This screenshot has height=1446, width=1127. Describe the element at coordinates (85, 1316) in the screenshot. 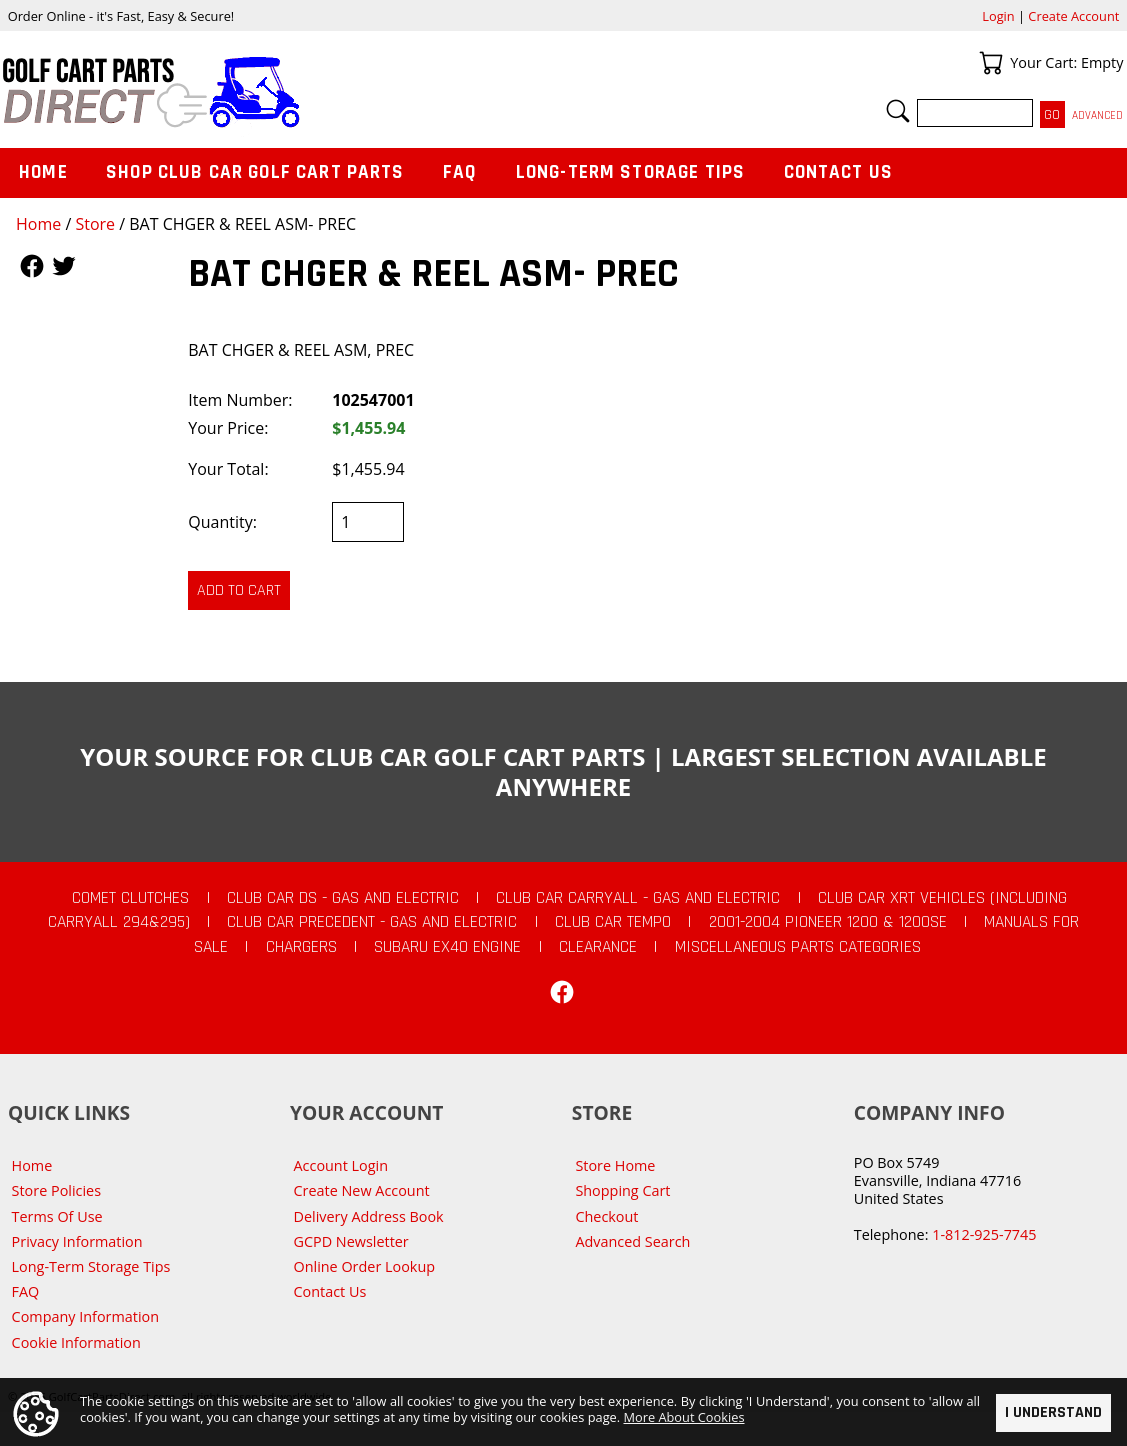

I see `Company Information` at that location.